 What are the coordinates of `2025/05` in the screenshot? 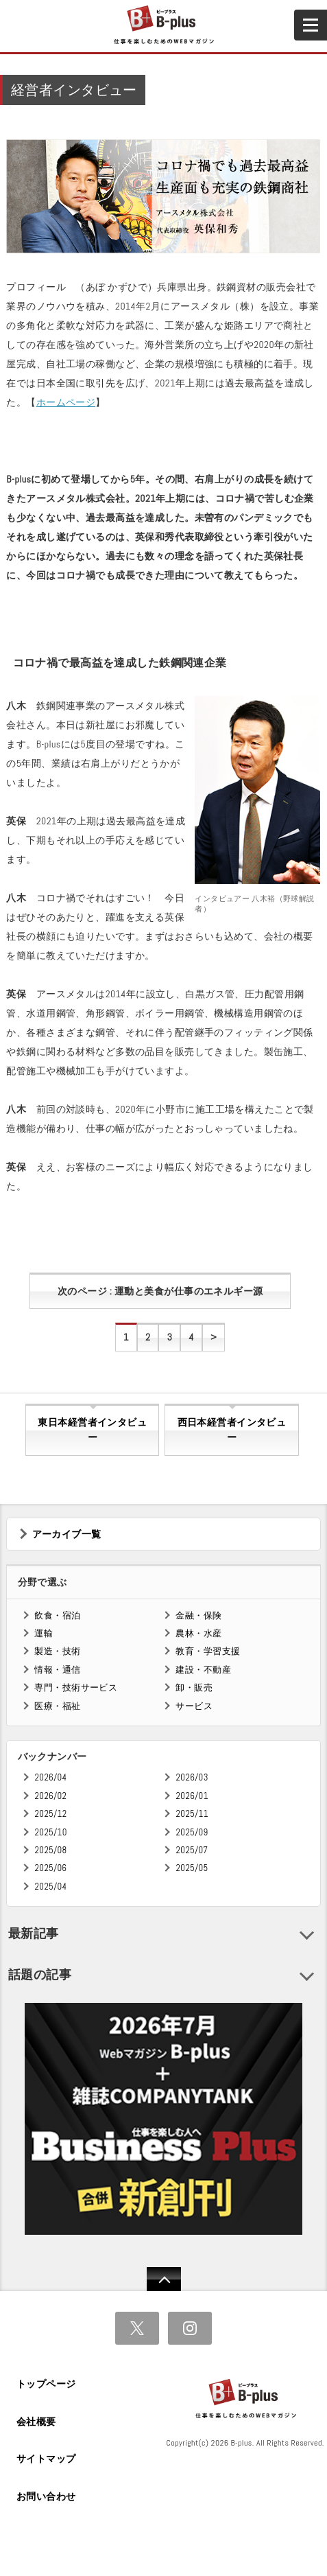 It's located at (191, 1868).